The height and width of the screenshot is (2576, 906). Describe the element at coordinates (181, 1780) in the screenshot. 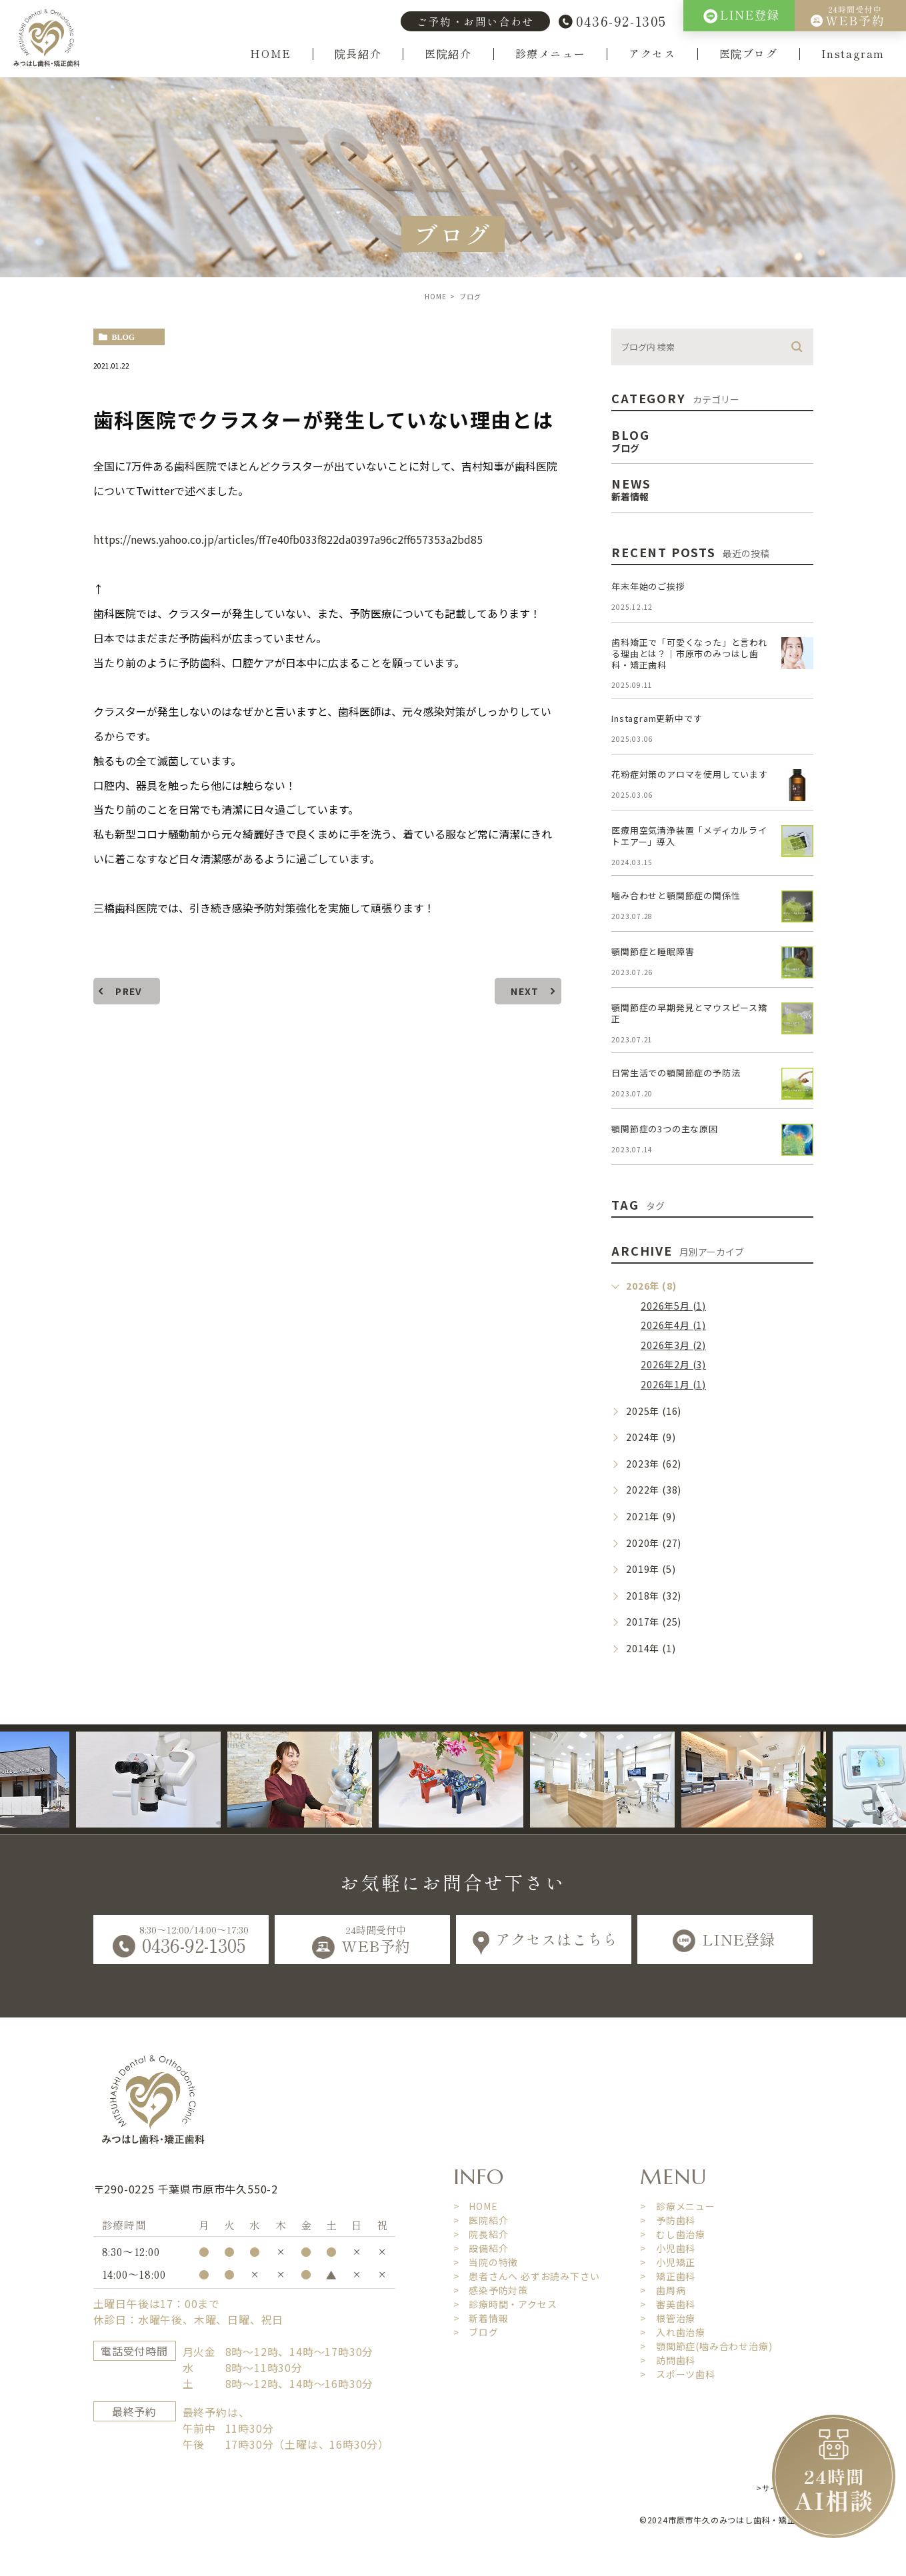

I see `[option]` at that location.